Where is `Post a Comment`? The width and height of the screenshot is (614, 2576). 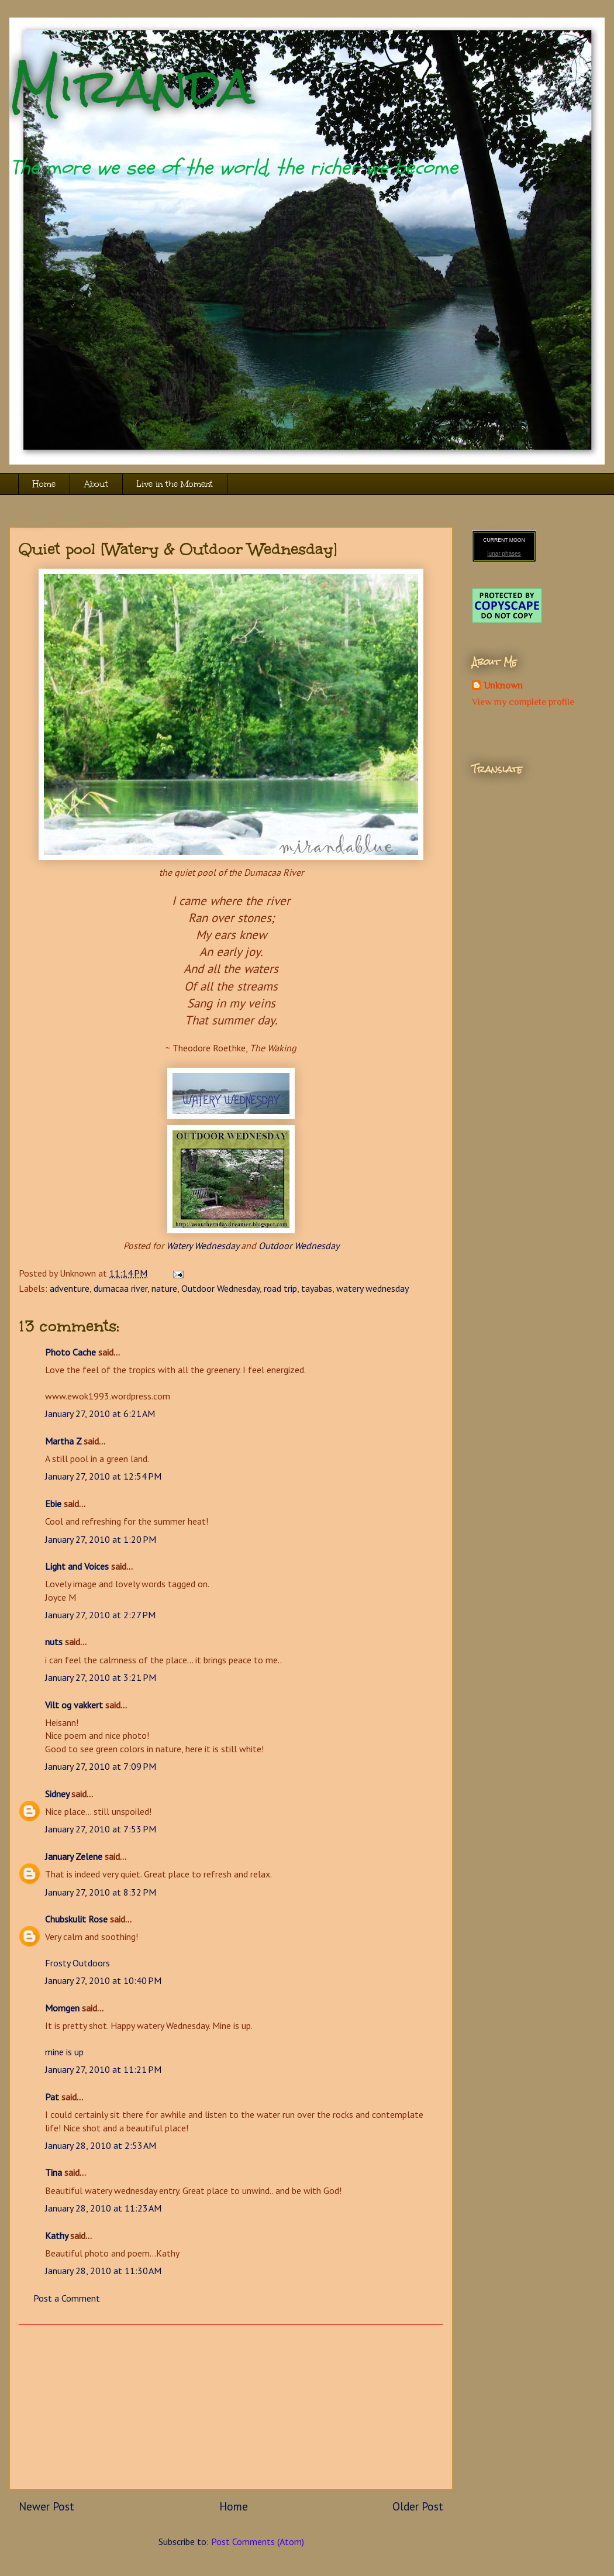
Post a Comment is located at coordinates (66, 2298).